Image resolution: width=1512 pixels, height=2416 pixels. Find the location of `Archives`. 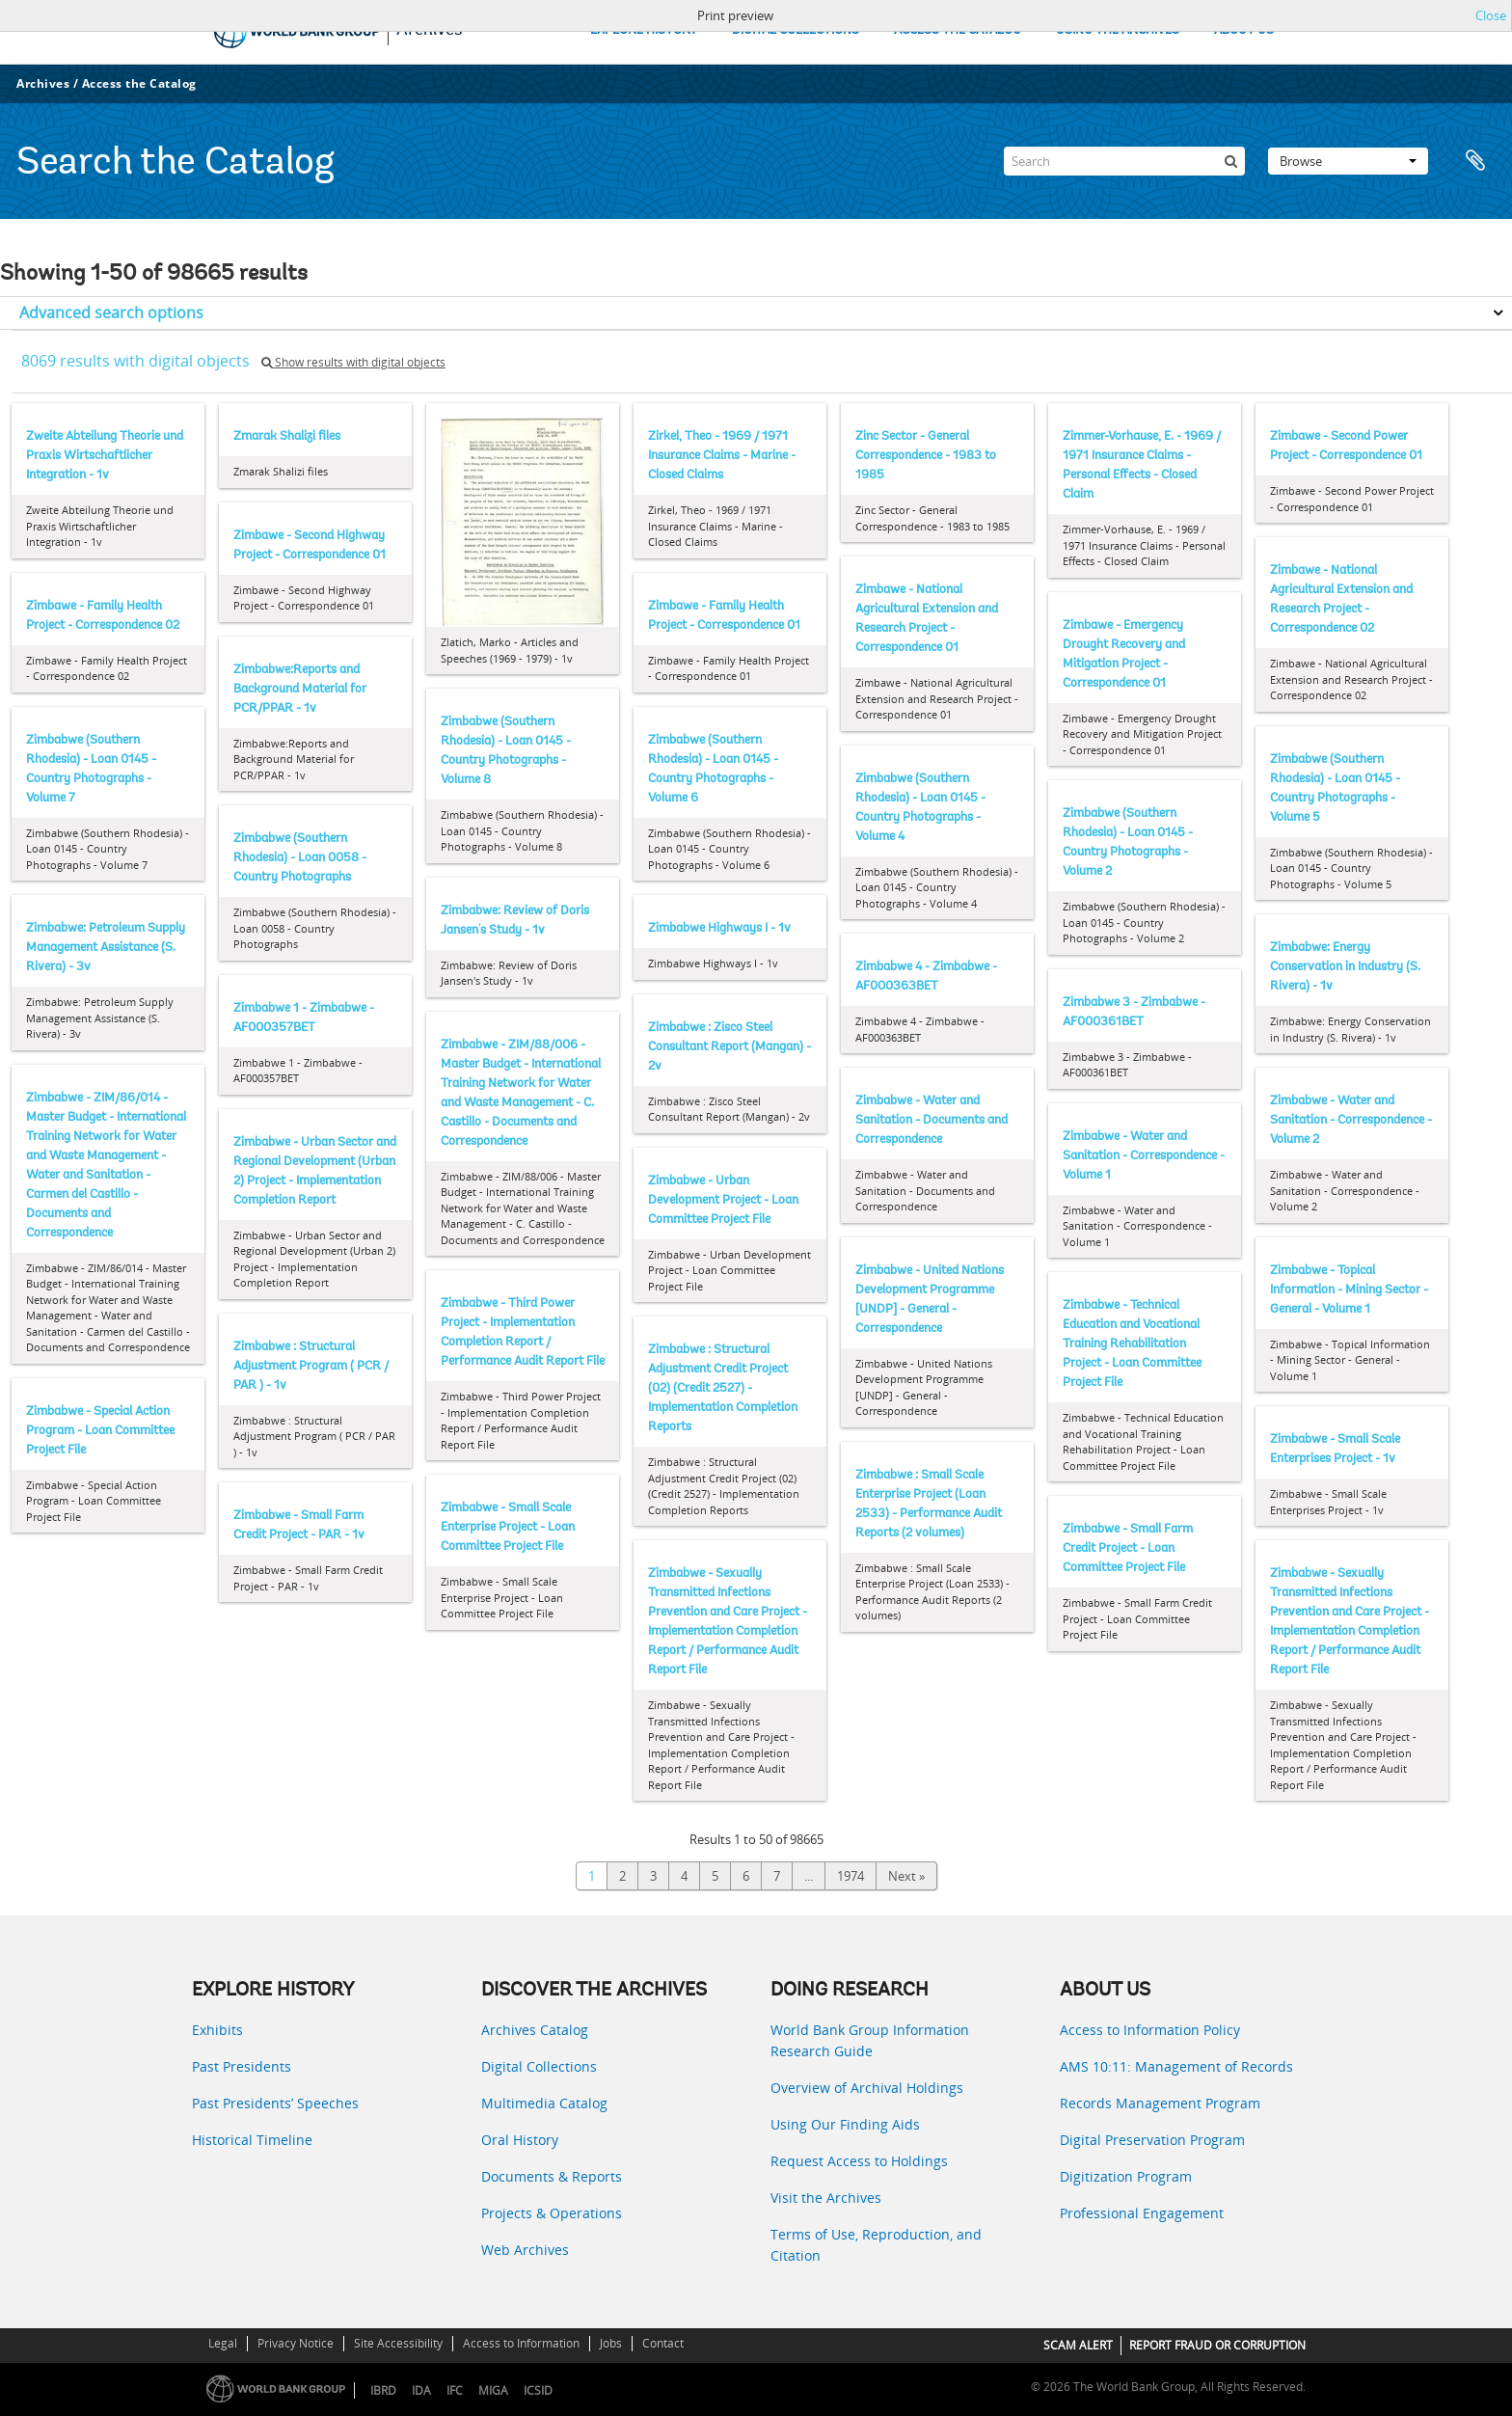

Archives is located at coordinates (42, 83).